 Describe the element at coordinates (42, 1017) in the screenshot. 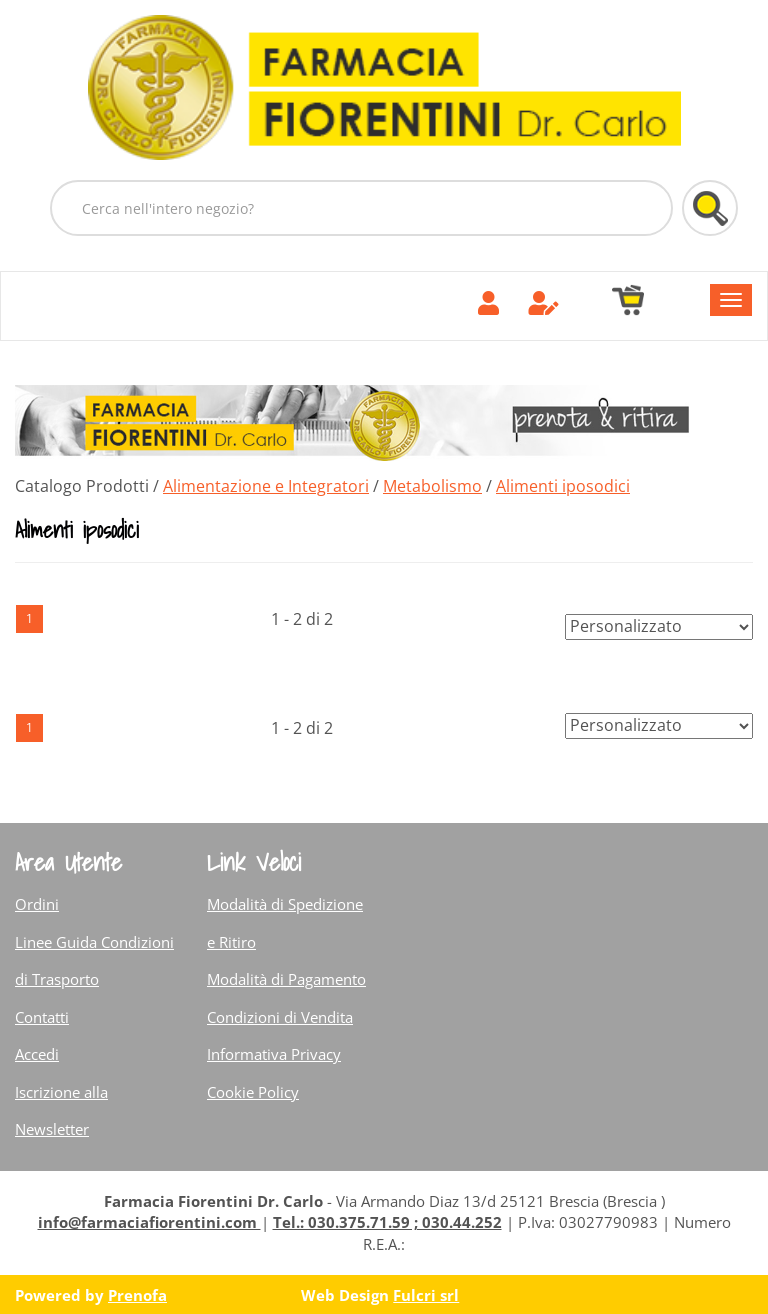

I see `Contatti` at that location.